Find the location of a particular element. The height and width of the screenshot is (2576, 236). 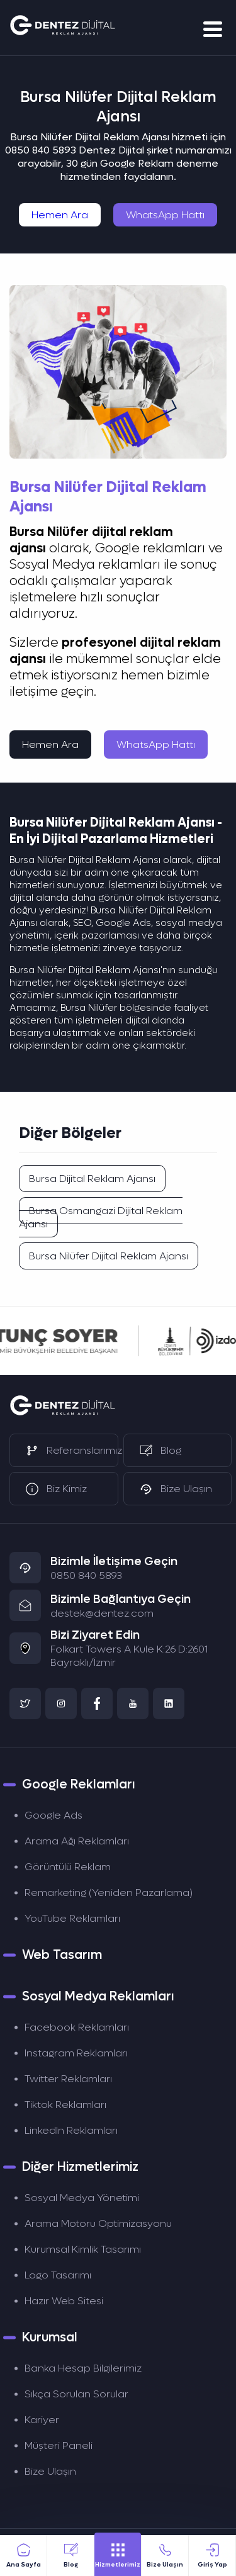

Bursa Osmangazi Dijital Reklam Ajansı is located at coordinates (101, 1217).